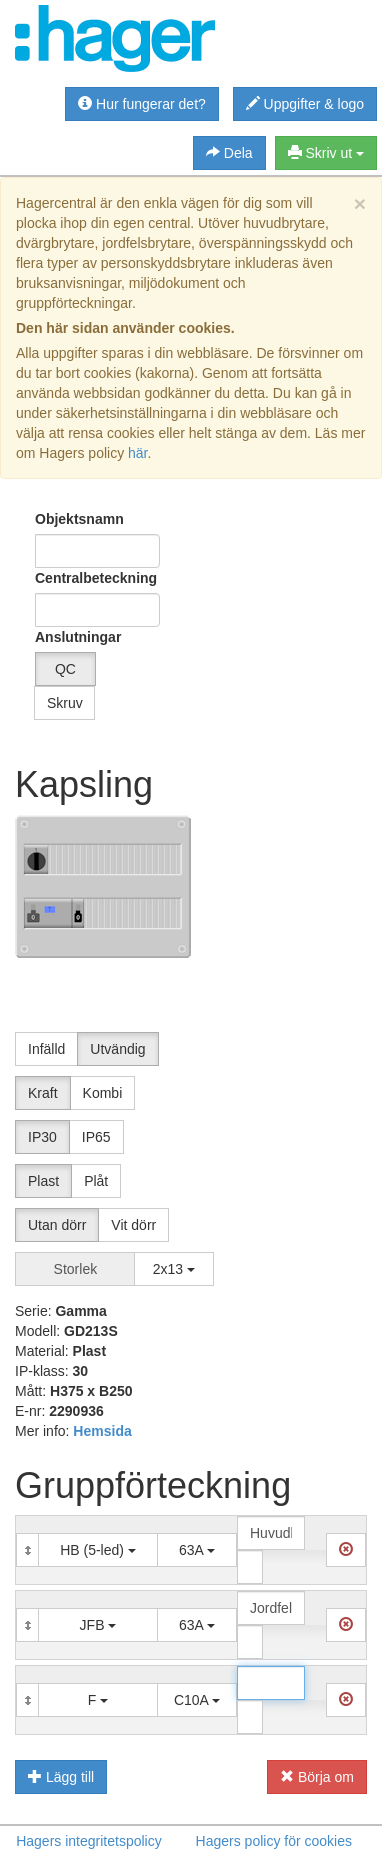 The width and height of the screenshot is (382, 1856). Describe the element at coordinates (102, 1431) in the screenshot. I see `Hemsida` at that location.